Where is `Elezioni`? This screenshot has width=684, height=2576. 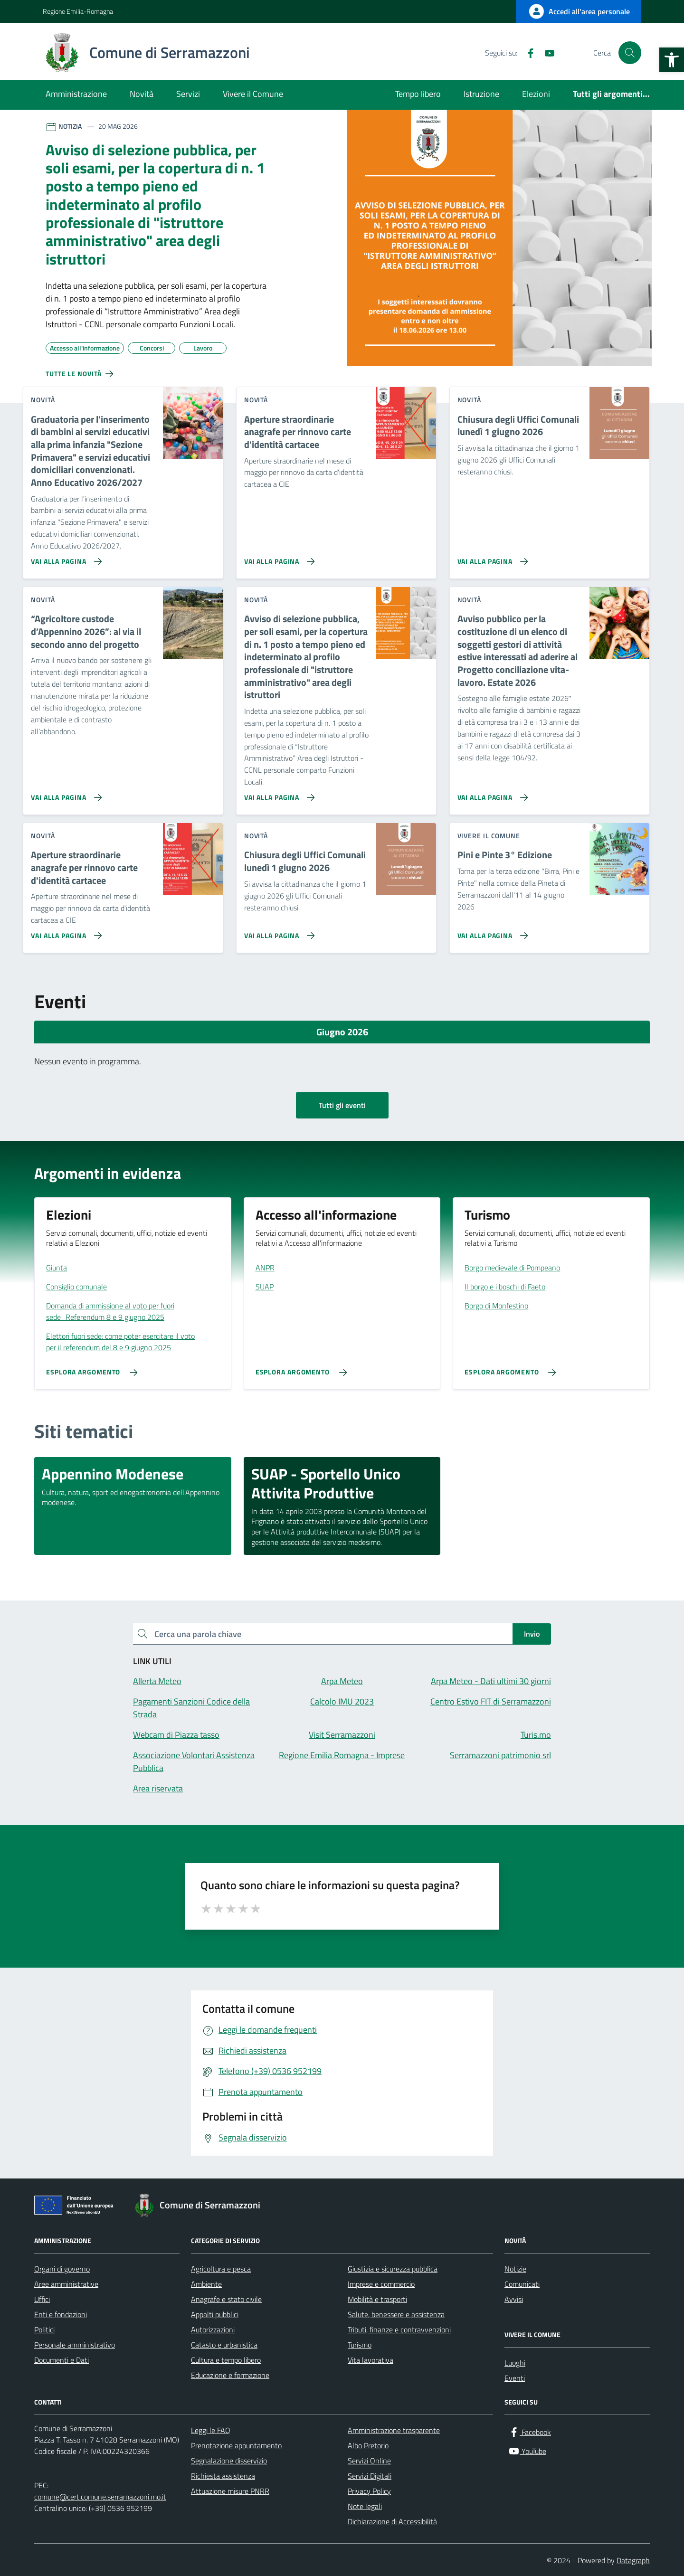
Elezioni is located at coordinates (536, 93).